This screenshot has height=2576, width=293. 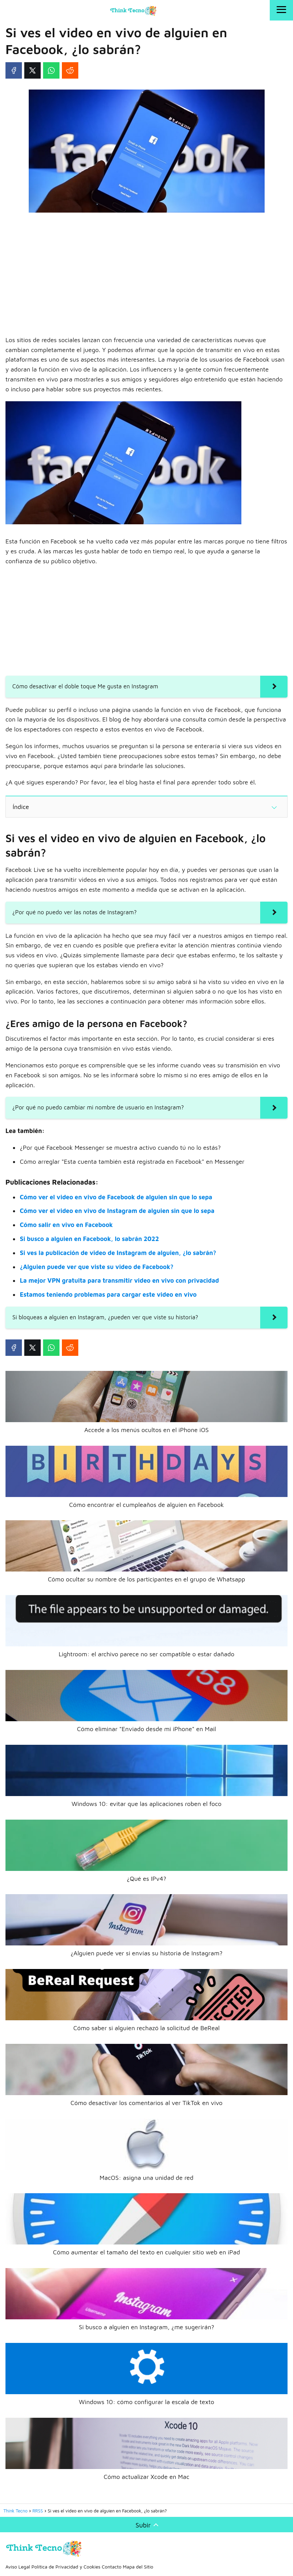 What do you see at coordinates (96, 1266) in the screenshot?
I see `¿Alguien puede ver que viste su video de Facebook?` at bounding box center [96, 1266].